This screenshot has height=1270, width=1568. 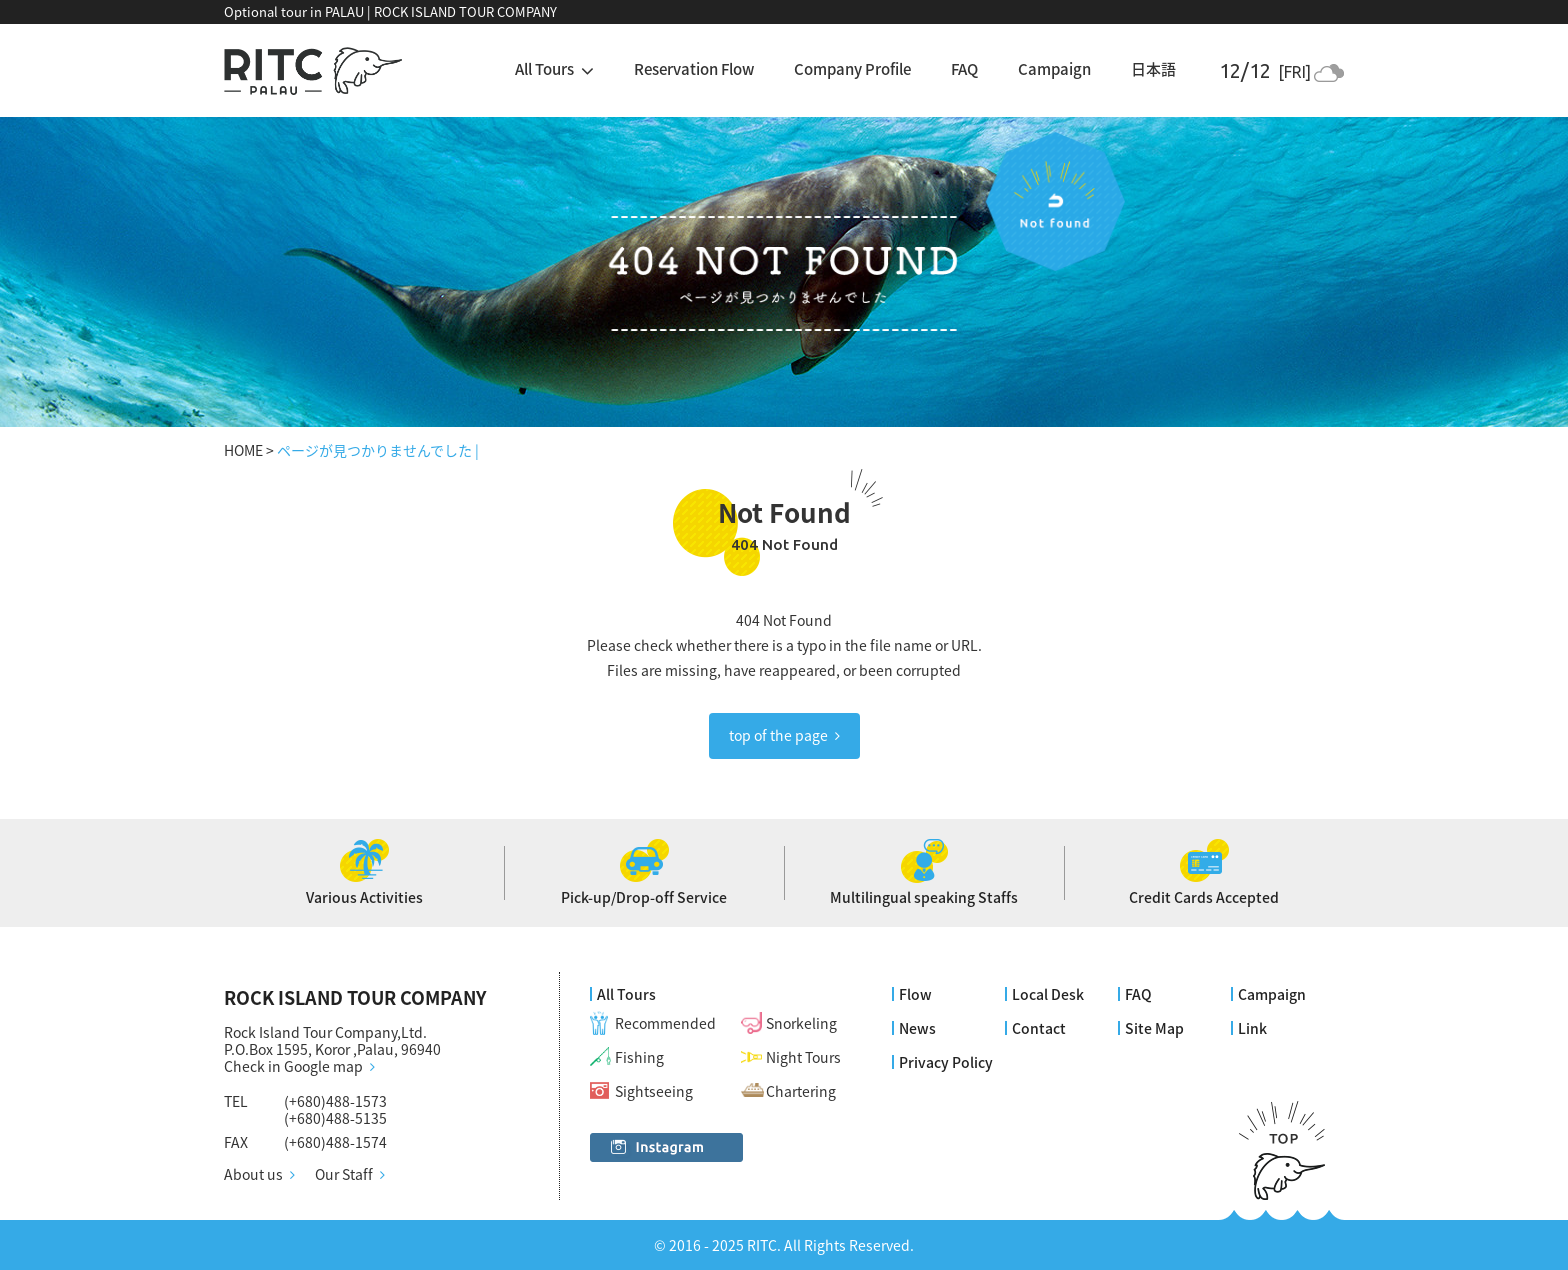 What do you see at coordinates (639, 1057) in the screenshot?
I see `Fishing` at bounding box center [639, 1057].